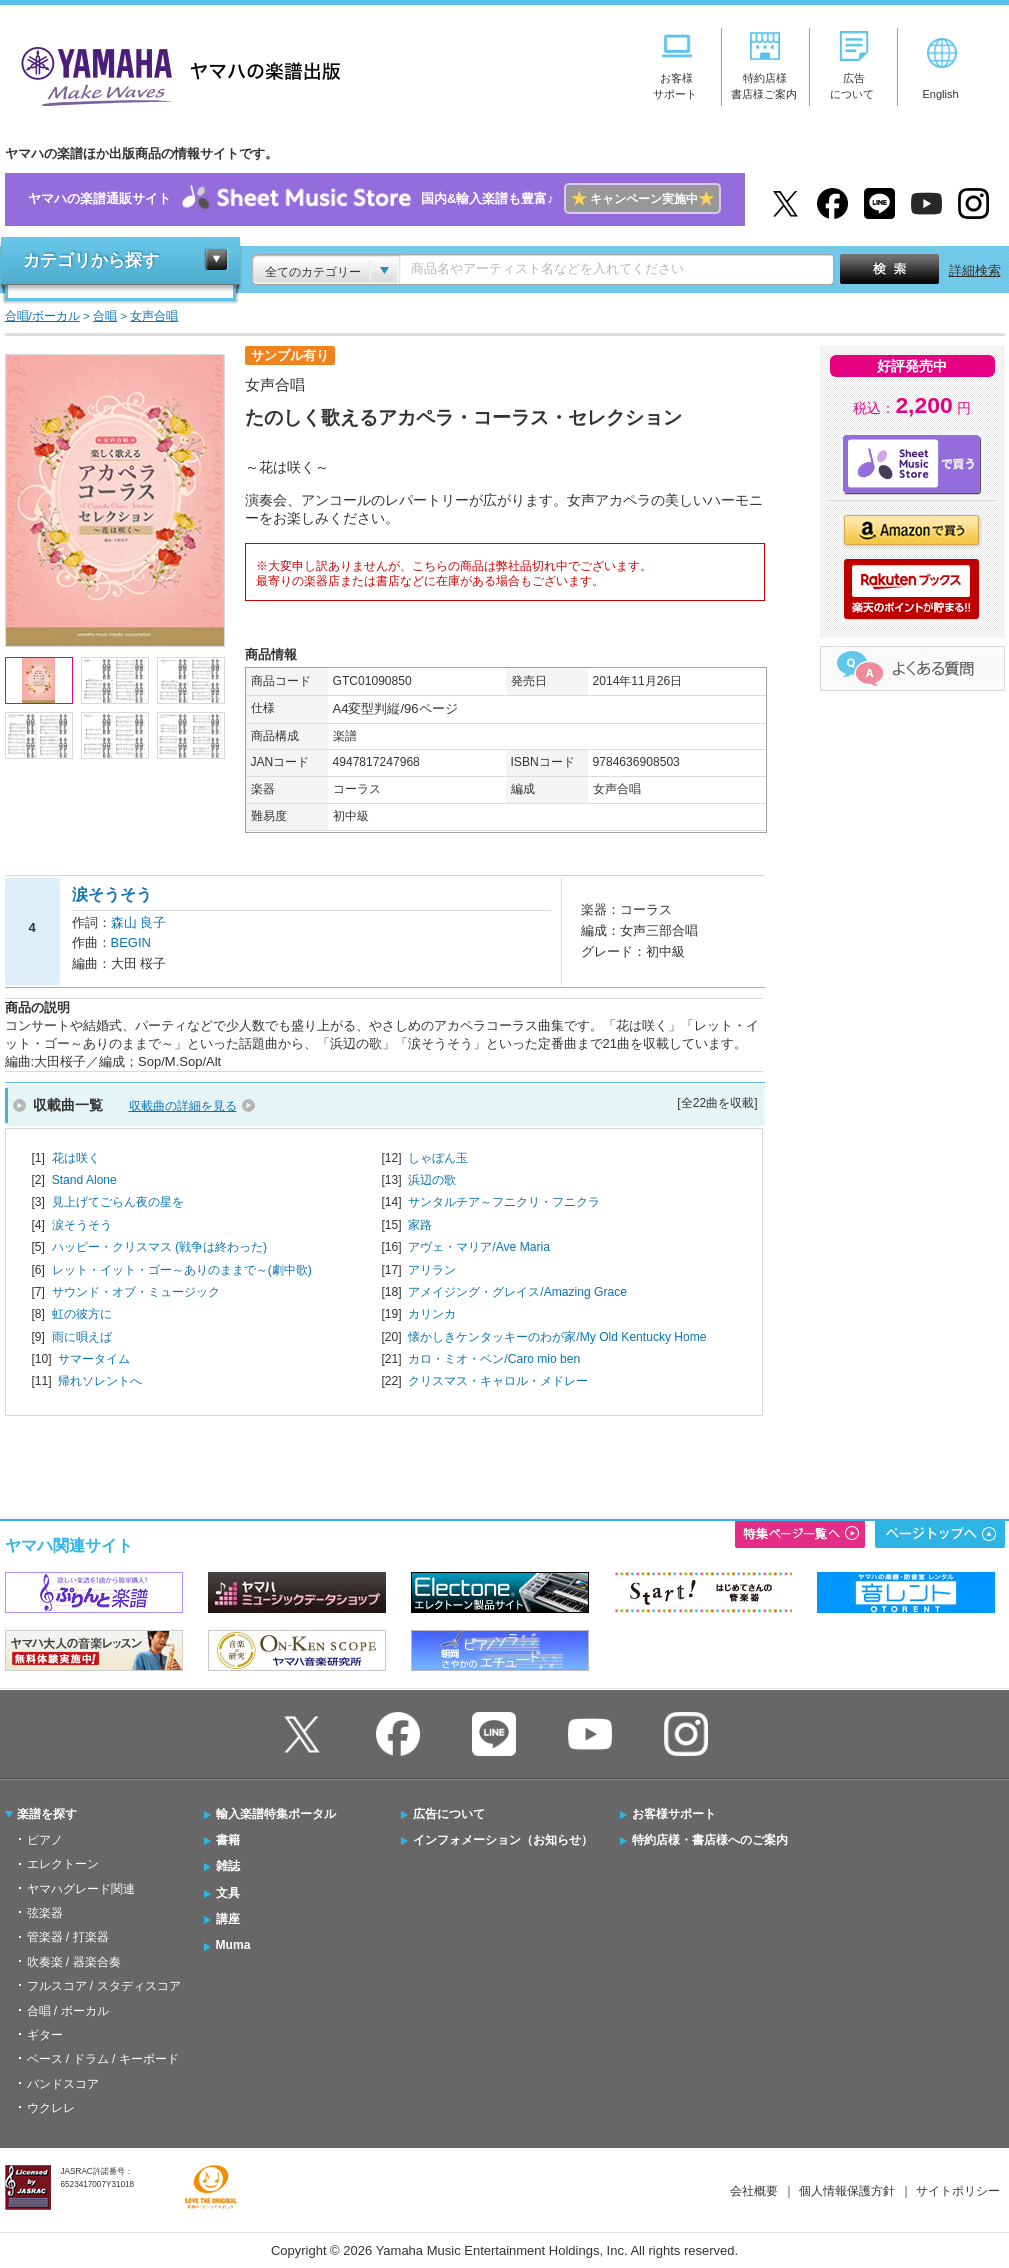  What do you see at coordinates (233, 1945) in the screenshot?
I see `Muma` at bounding box center [233, 1945].